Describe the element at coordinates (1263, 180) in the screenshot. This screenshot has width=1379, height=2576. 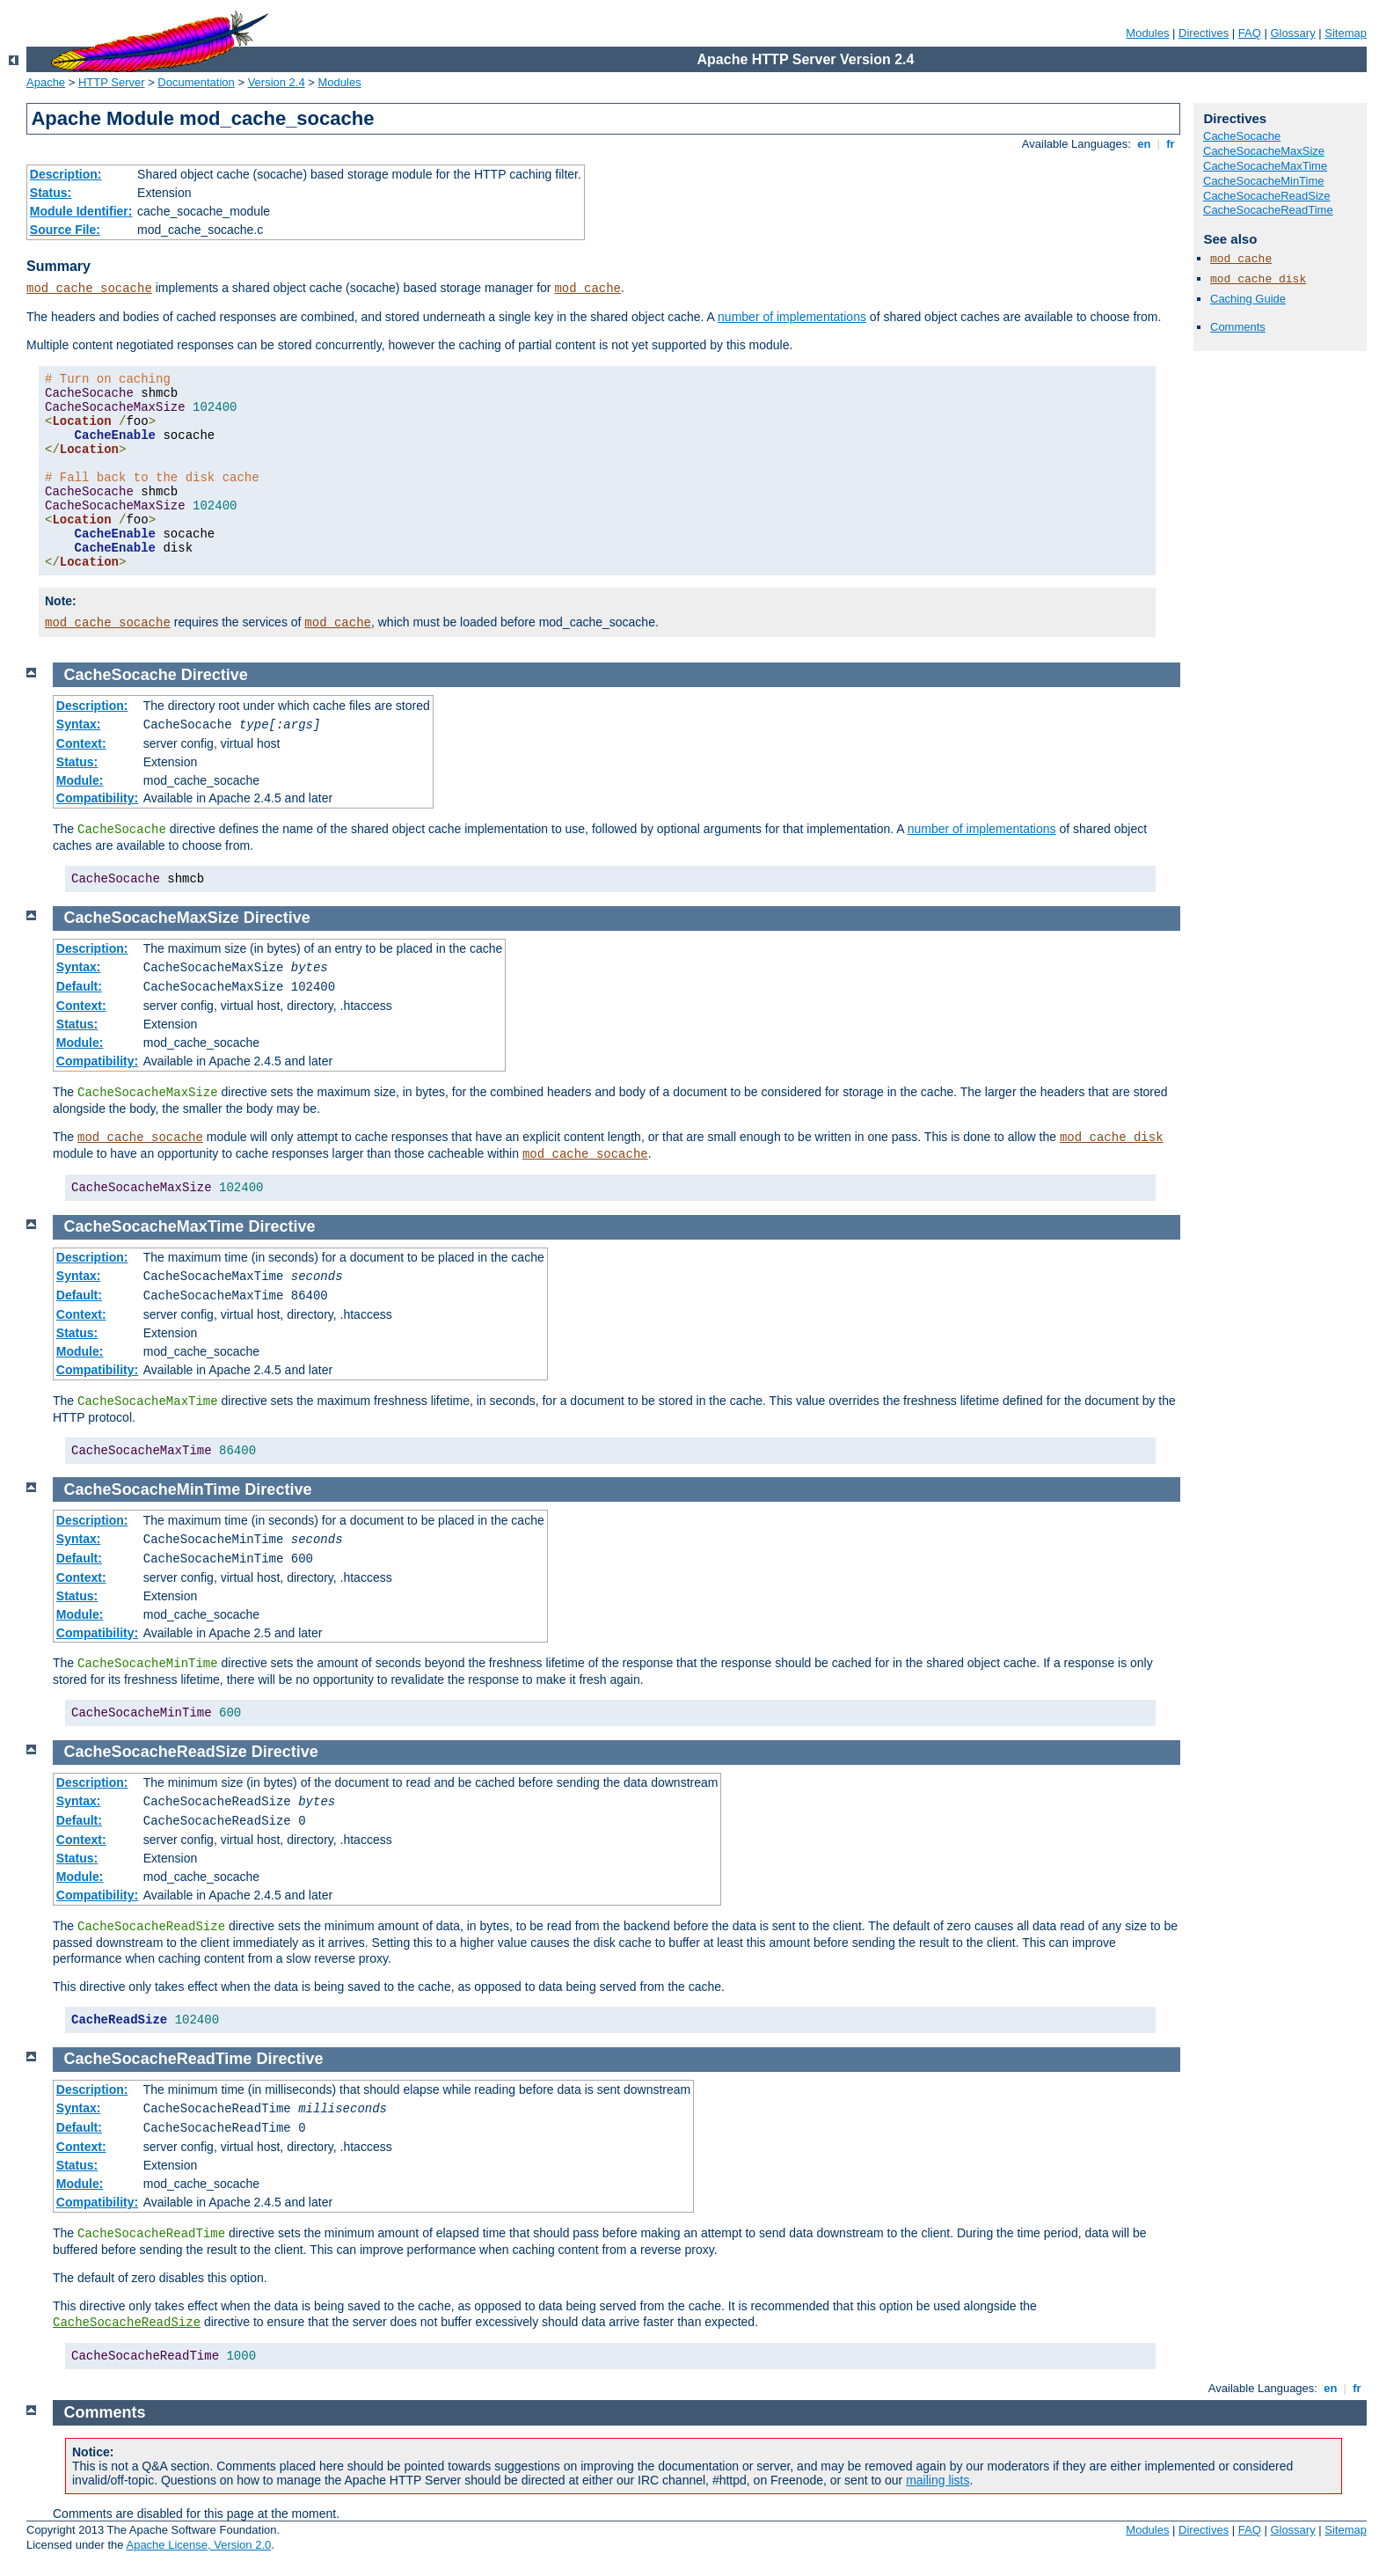
I see `CacheSocacheMinTime` at that location.